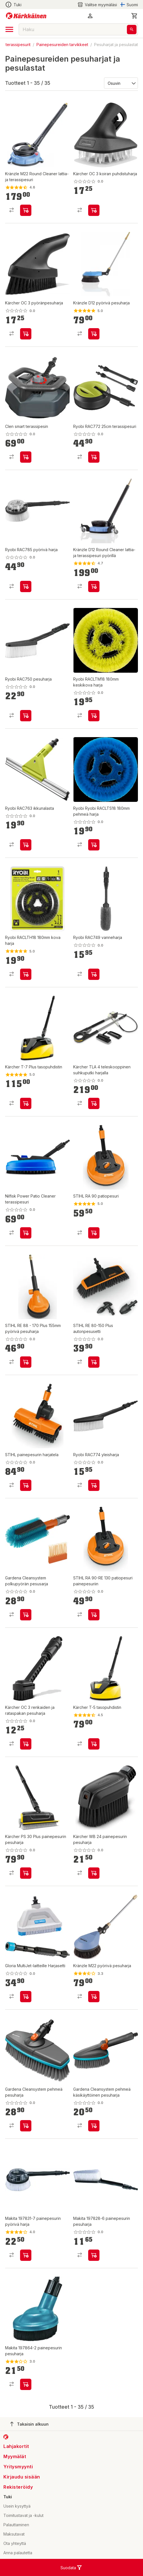 The width and height of the screenshot is (143, 2576). Describe the element at coordinates (25, 1233) in the screenshot. I see `[product-add-to-cart-p1694789343399429]` at that location.